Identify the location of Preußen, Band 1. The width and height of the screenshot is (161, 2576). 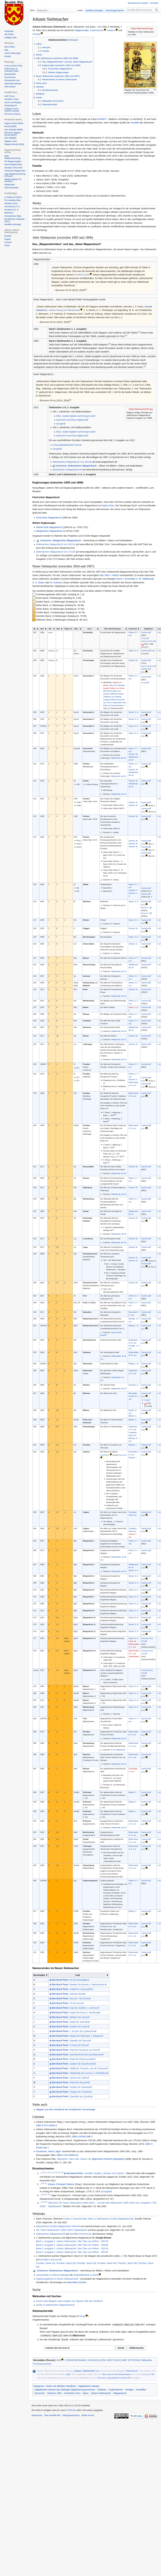
(44, 2263).